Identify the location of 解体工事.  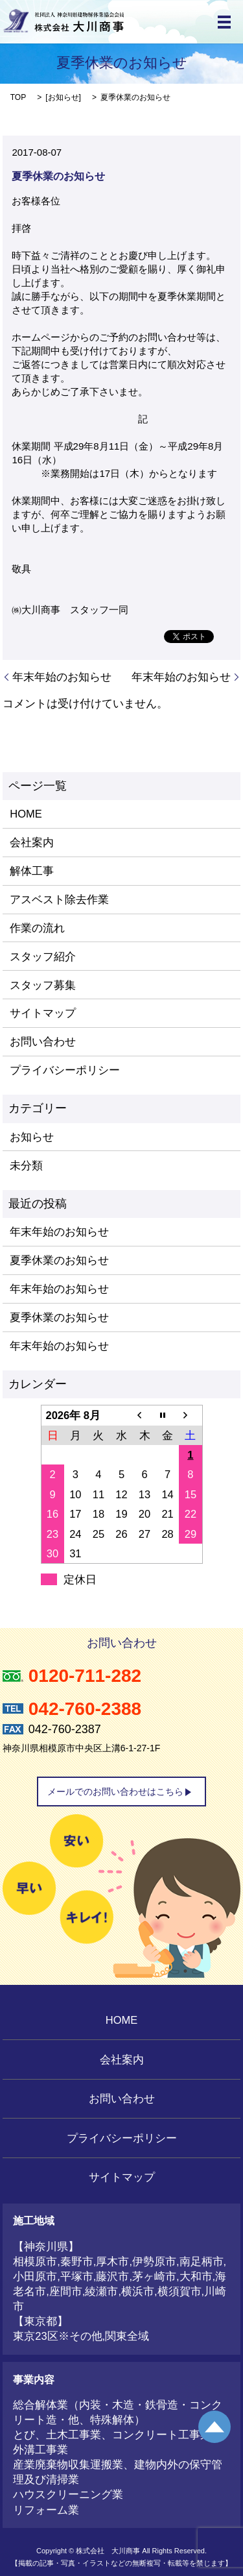
(32, 871).